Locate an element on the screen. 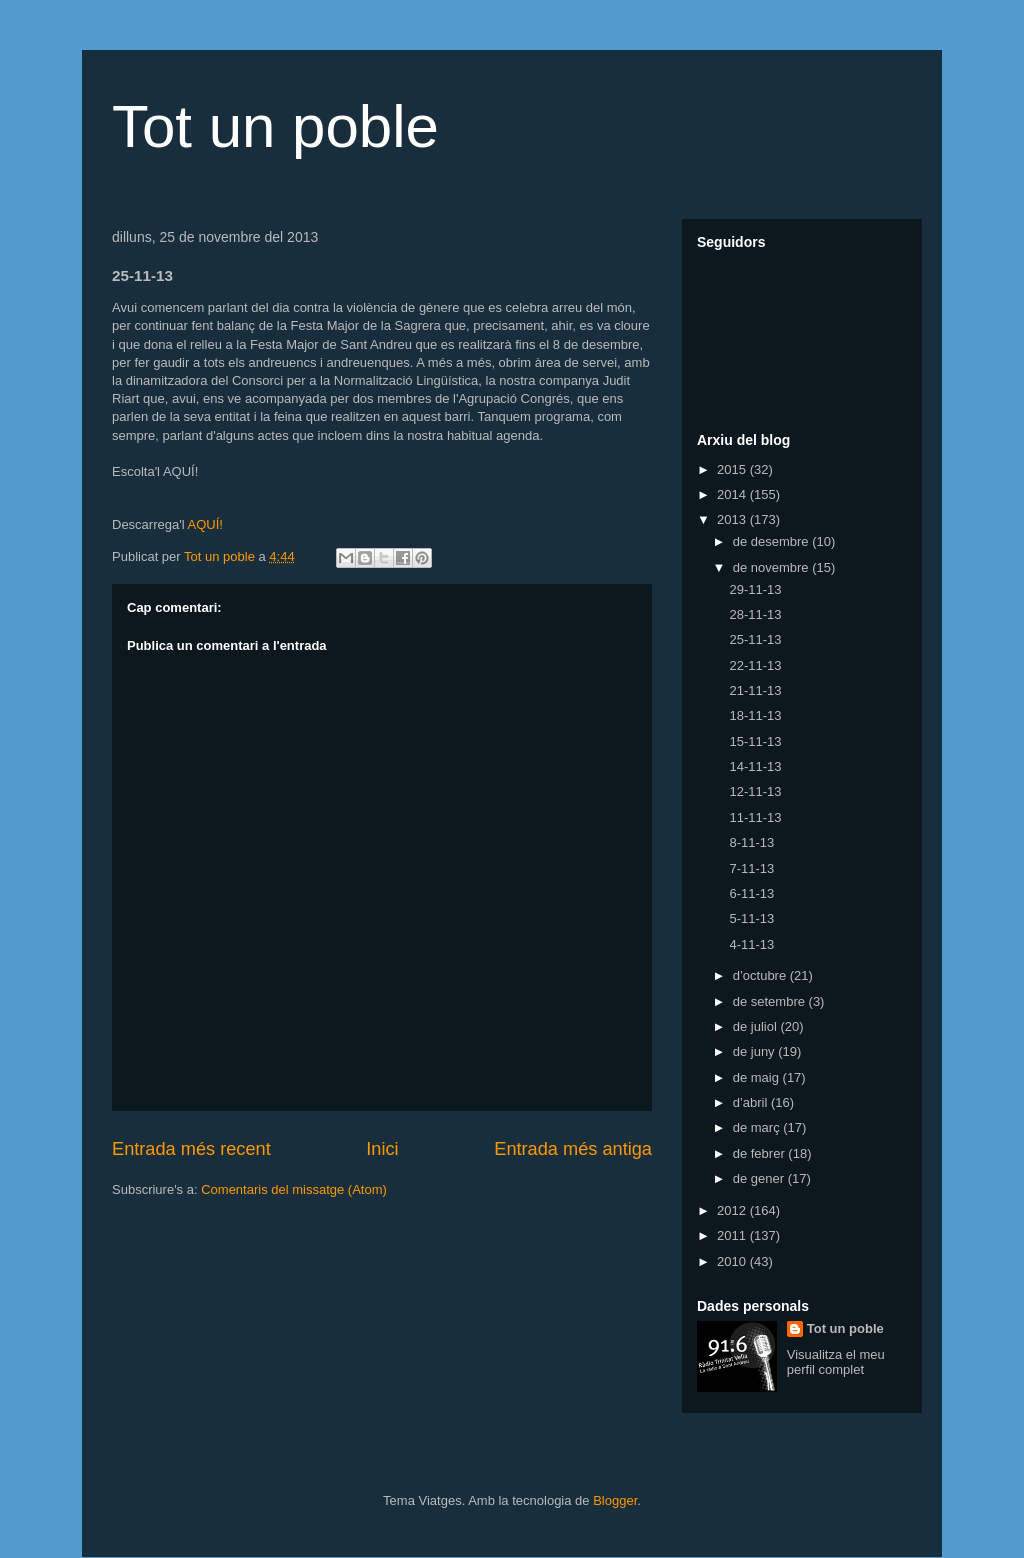  18-11-13 is located at coordinates (755, 715).